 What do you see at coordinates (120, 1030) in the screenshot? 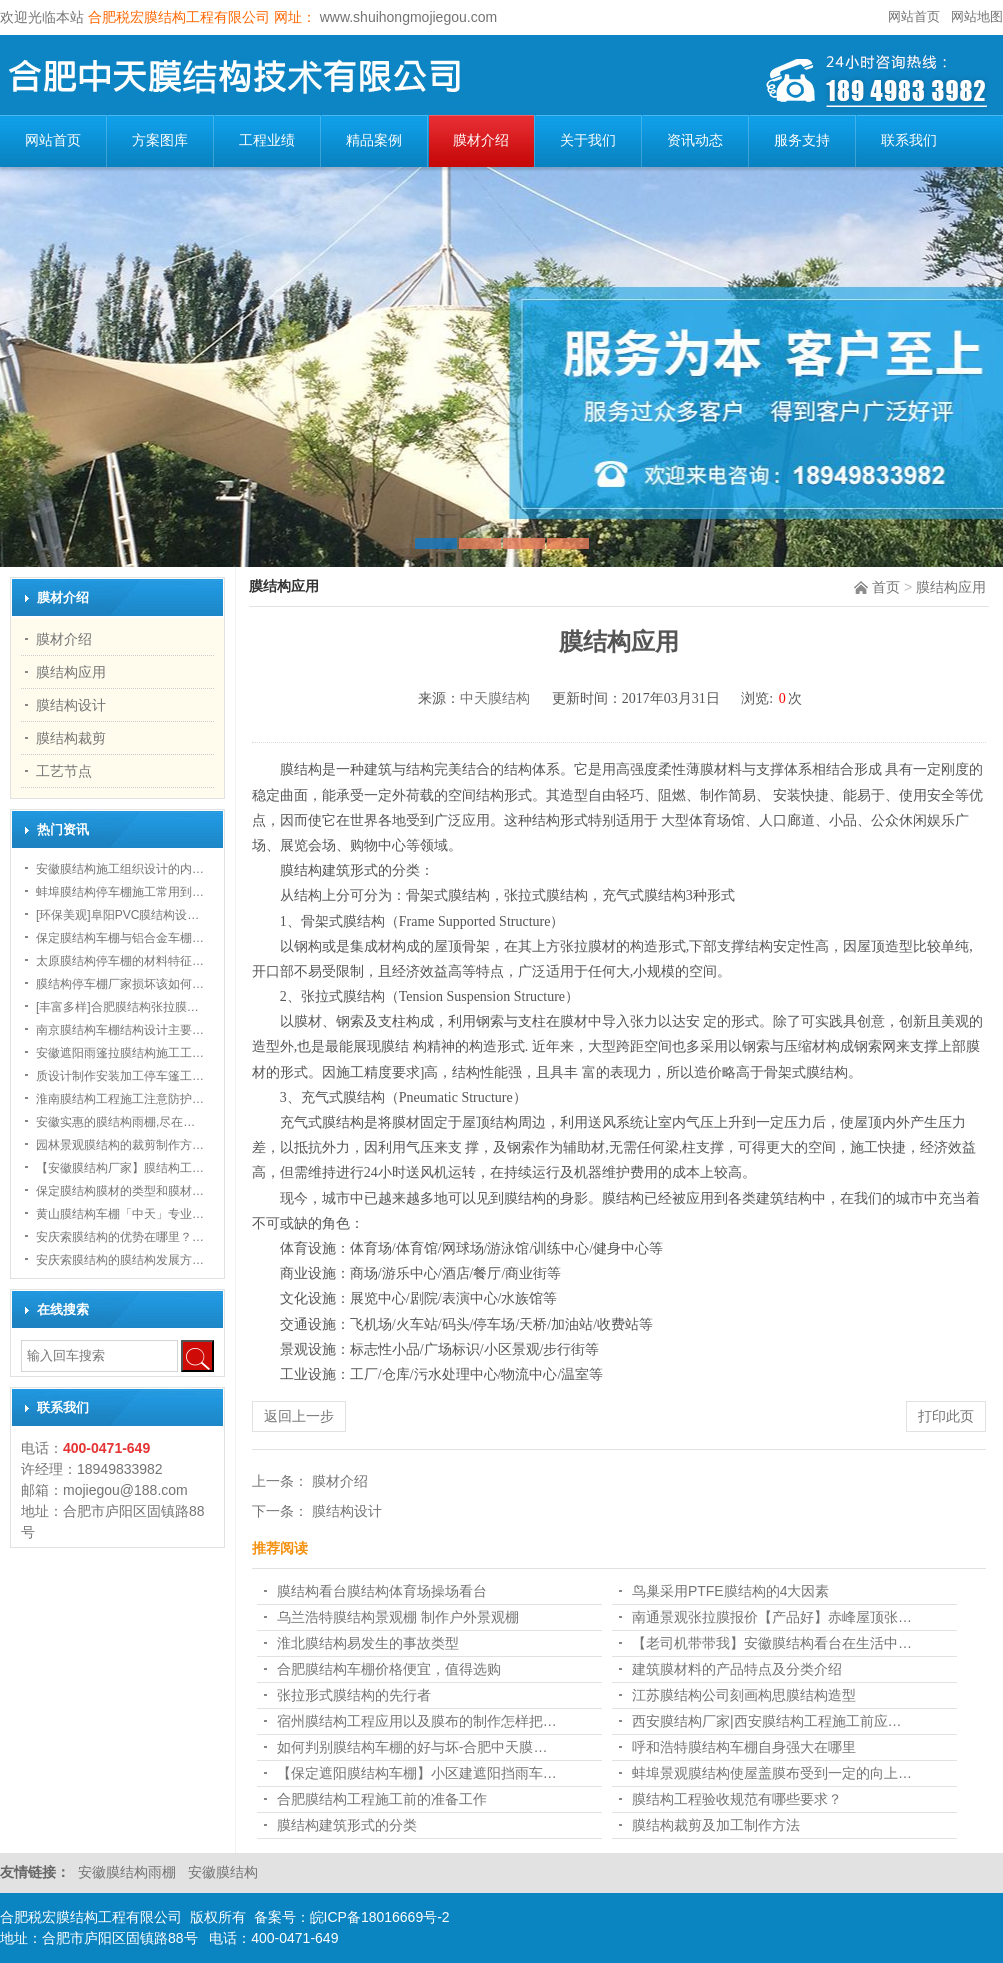
I see `南京膜结构车棚结构设计主要…` at bounding box center [120, 1030].